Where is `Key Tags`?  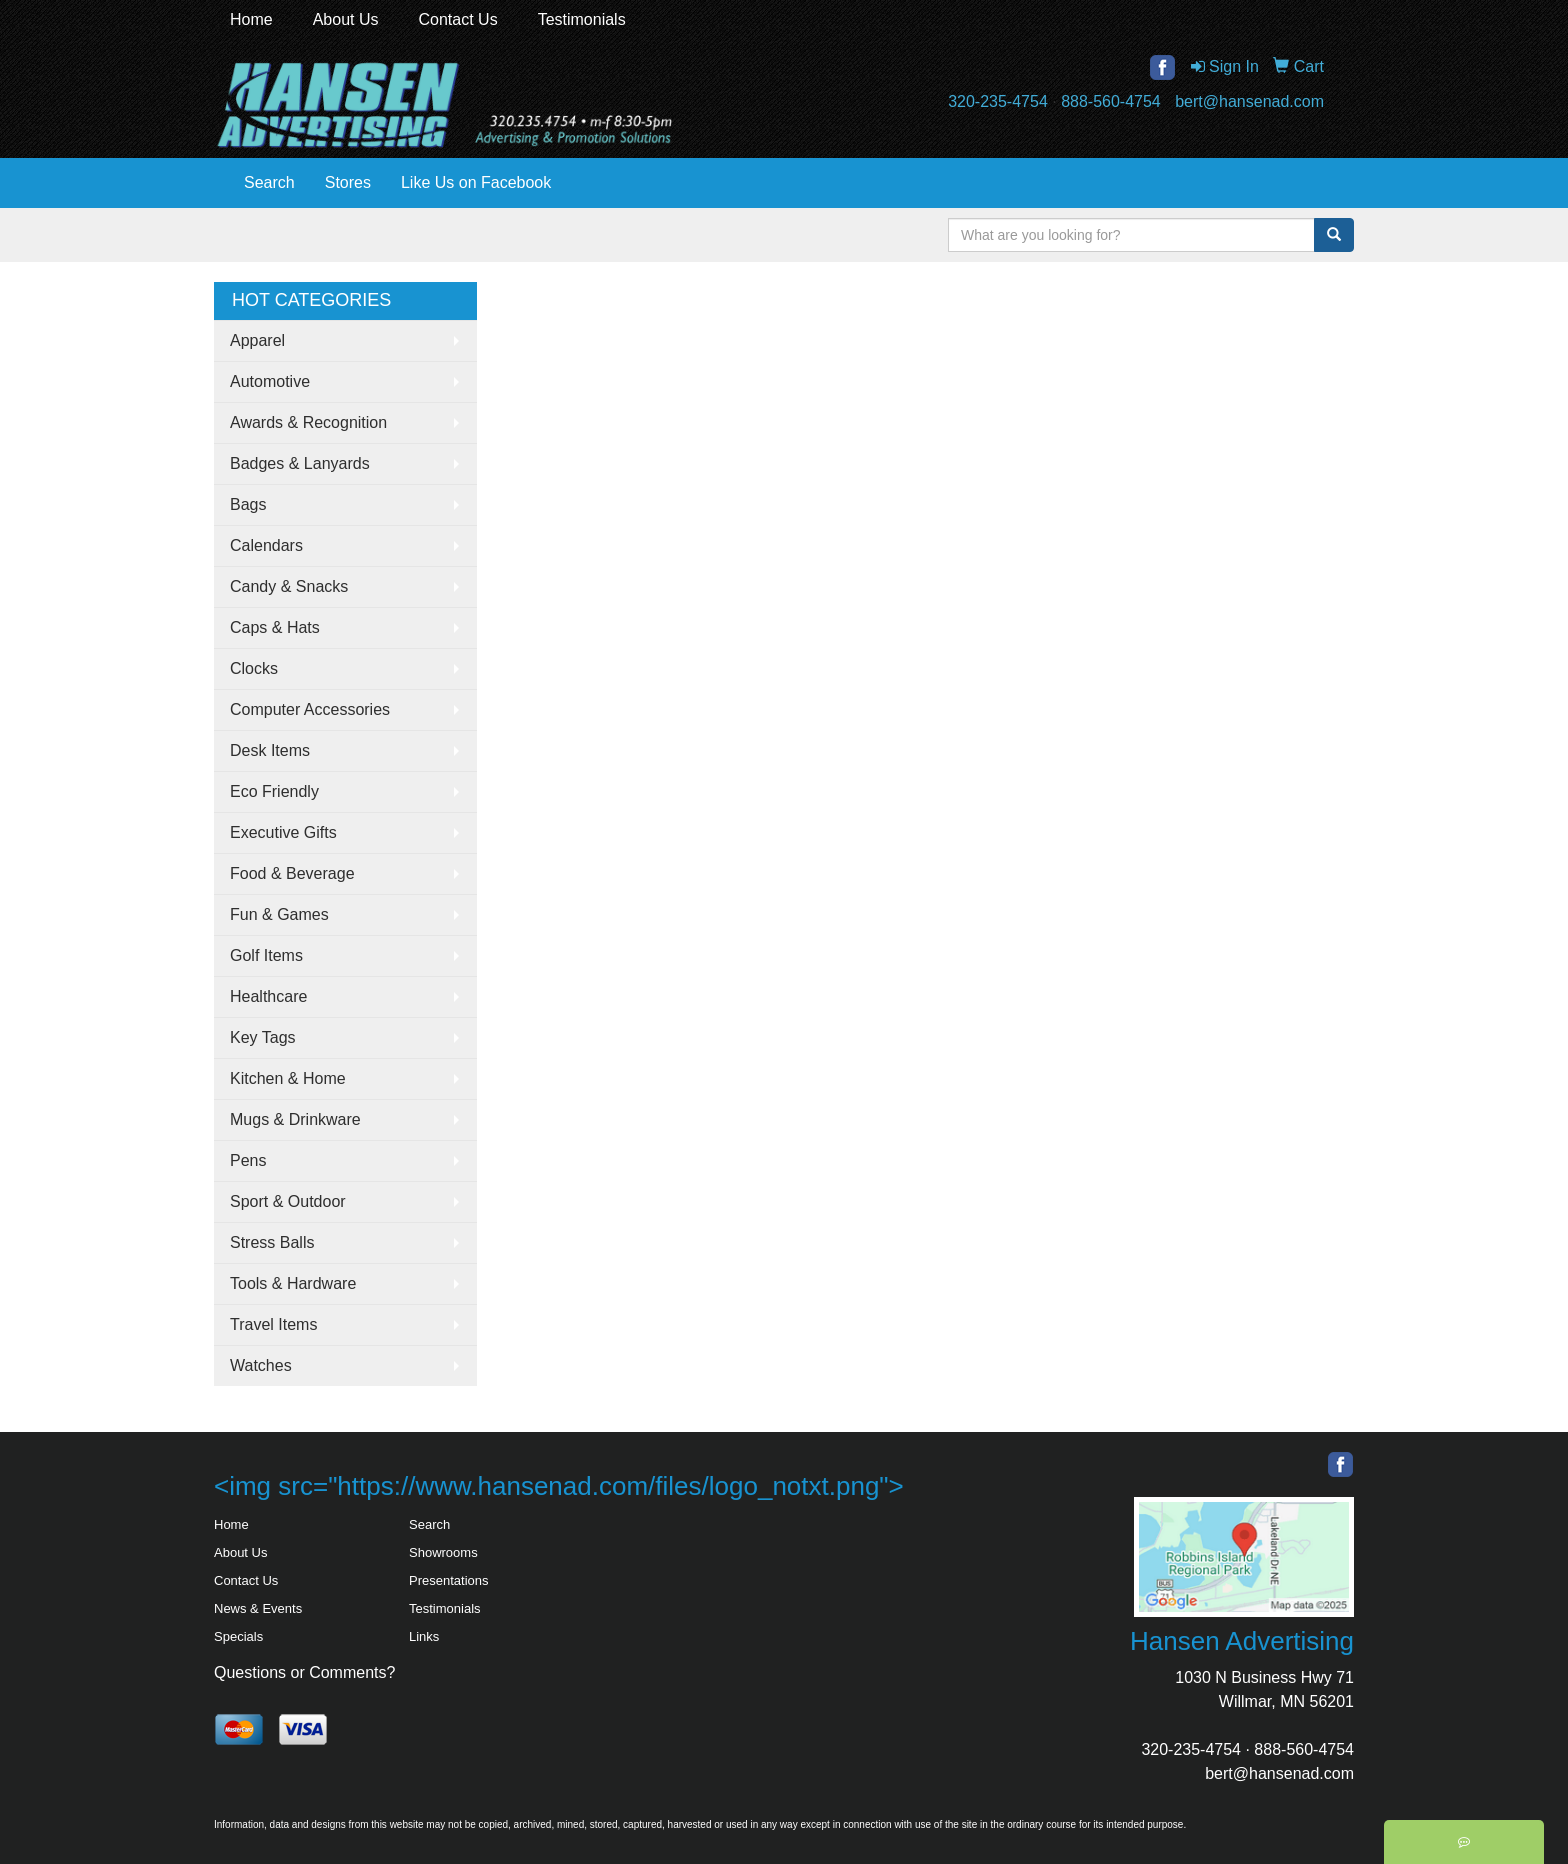
Key Tags is located at coordinates (263, 1037).